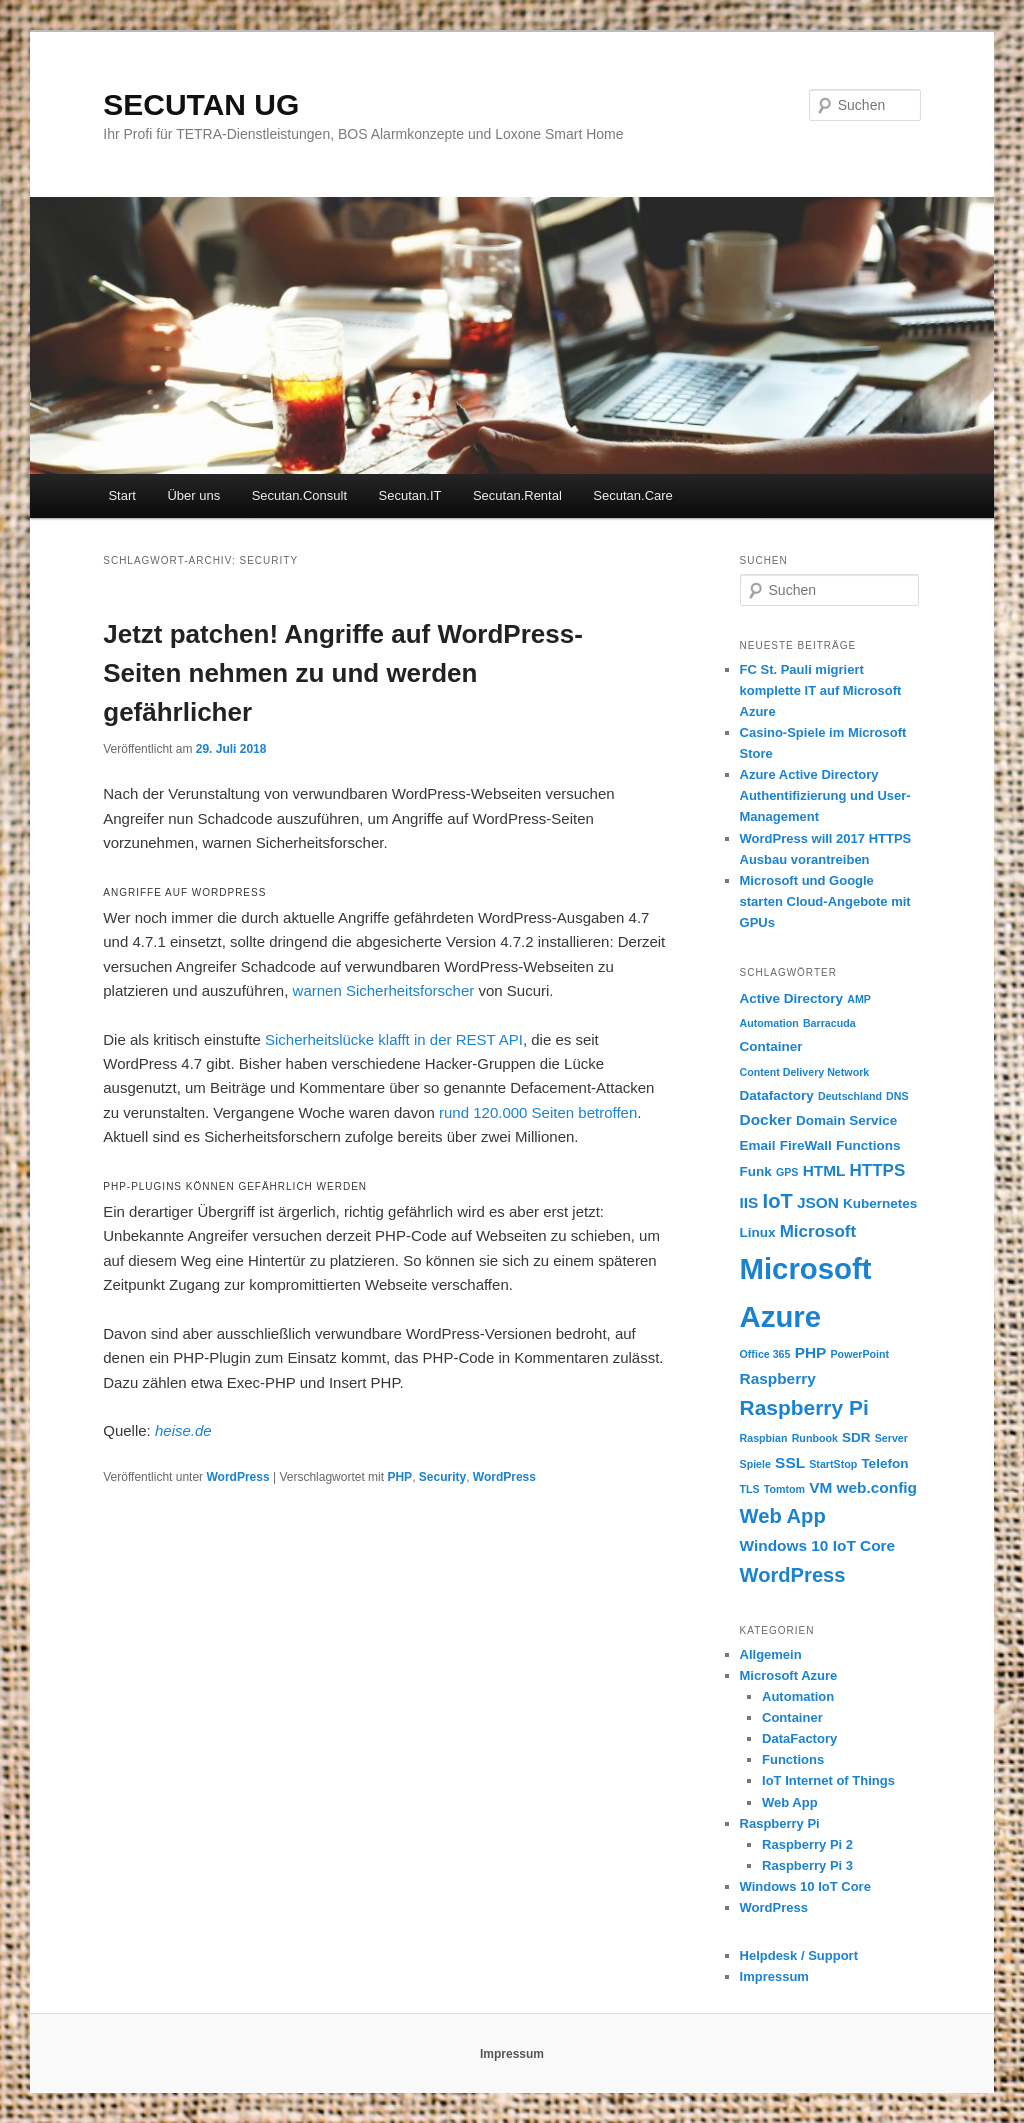 Image resolution: width=1024 pixels, height=2123 pixels. I want to click on Microsoft Azure, so click(789, 1675).